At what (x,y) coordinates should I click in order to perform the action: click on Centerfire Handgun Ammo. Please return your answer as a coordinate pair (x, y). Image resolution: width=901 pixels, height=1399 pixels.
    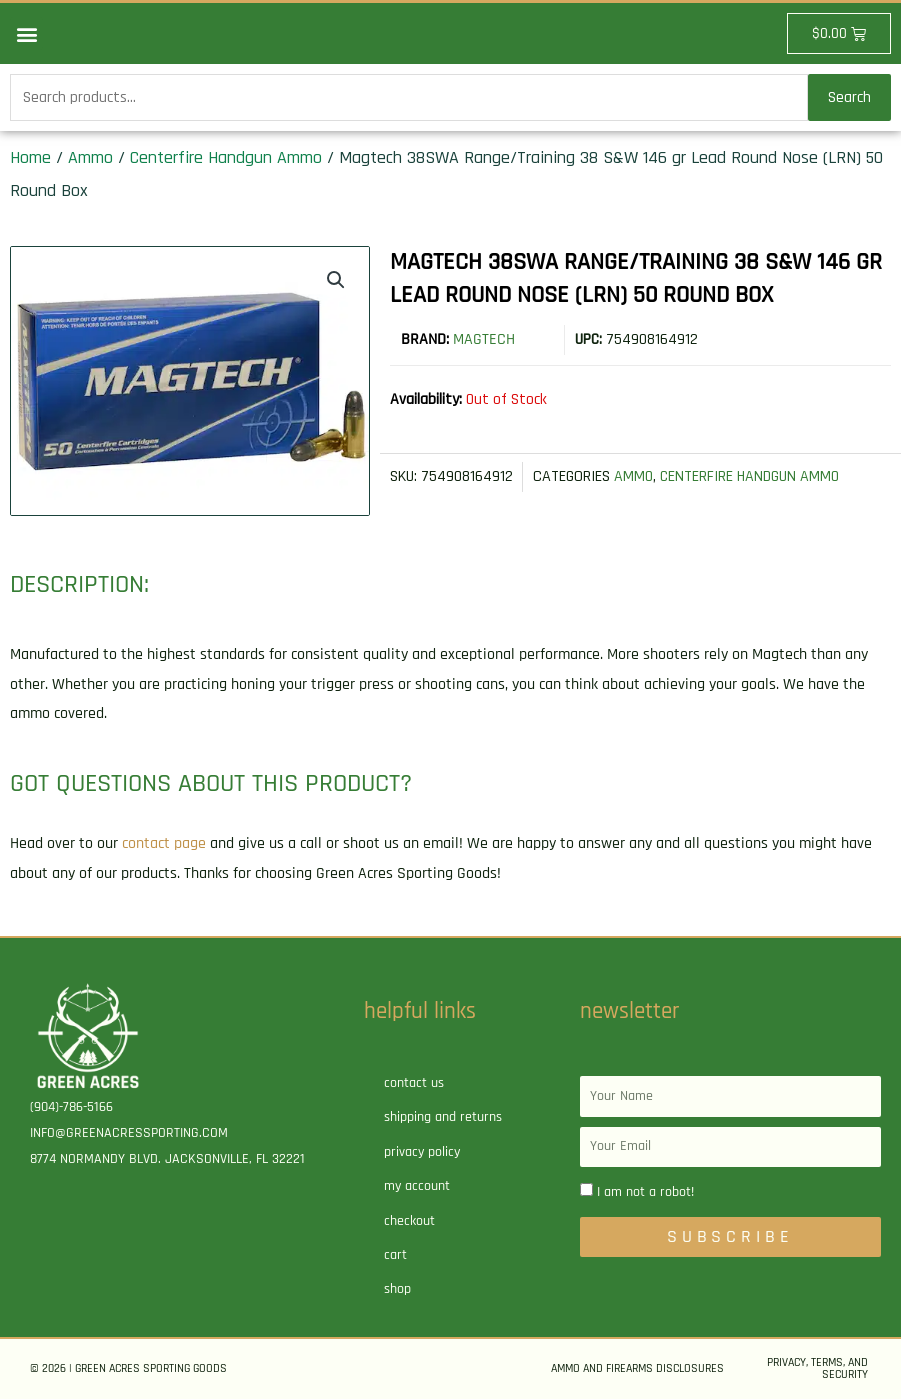
    Looking at the image, I should click on (226, 157).